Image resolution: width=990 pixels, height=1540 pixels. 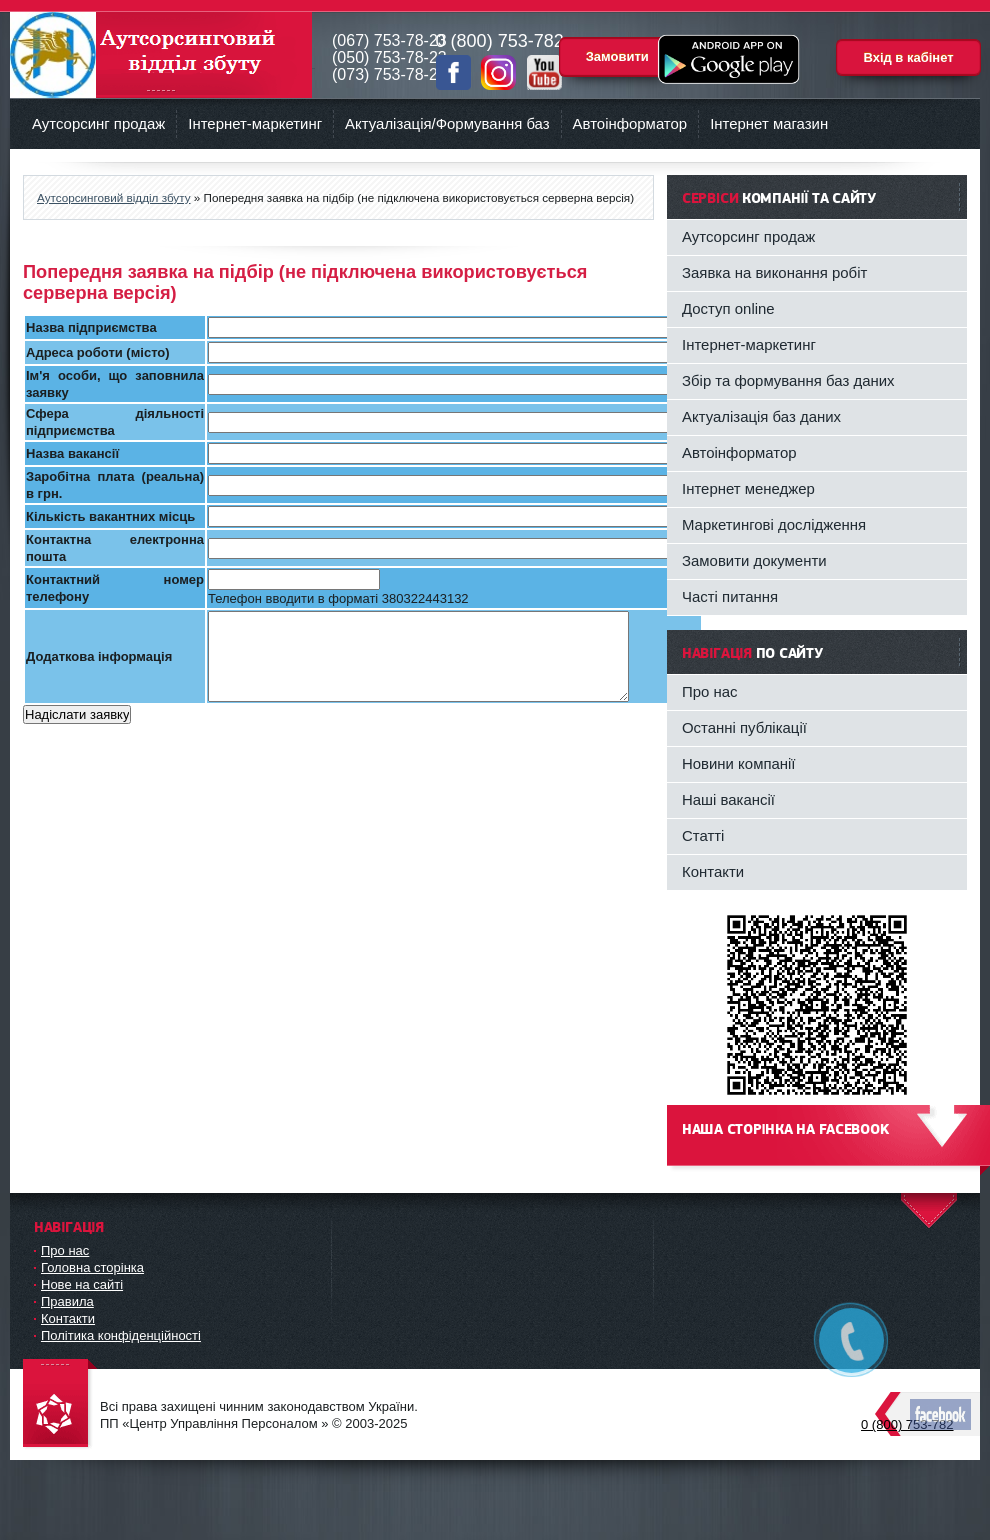 I want to click on Актуалізація баз даних, so click(x=761, y=416).